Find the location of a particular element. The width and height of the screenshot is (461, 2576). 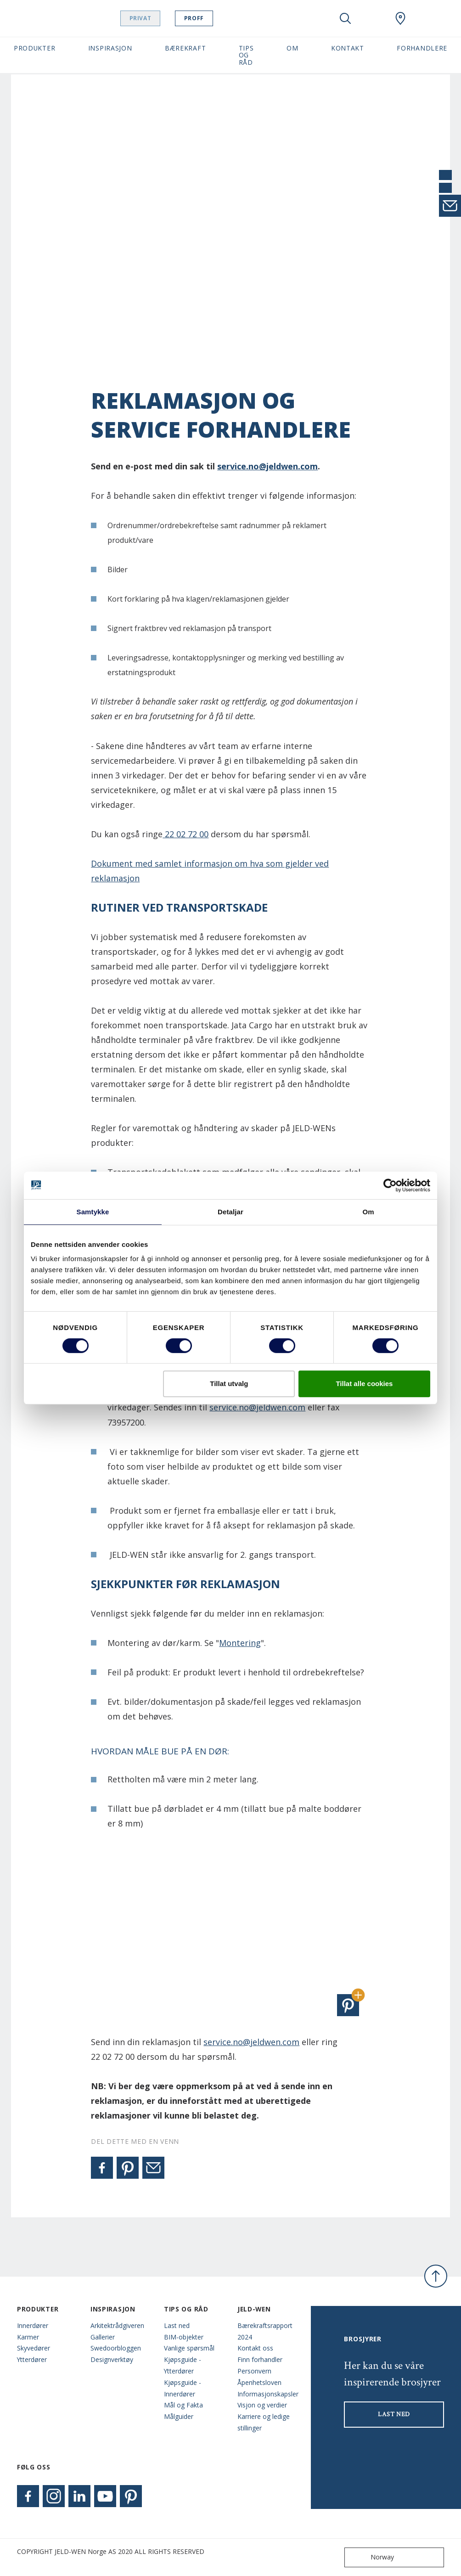

Swedoorbloggen is located at coordinates (115, 2348).